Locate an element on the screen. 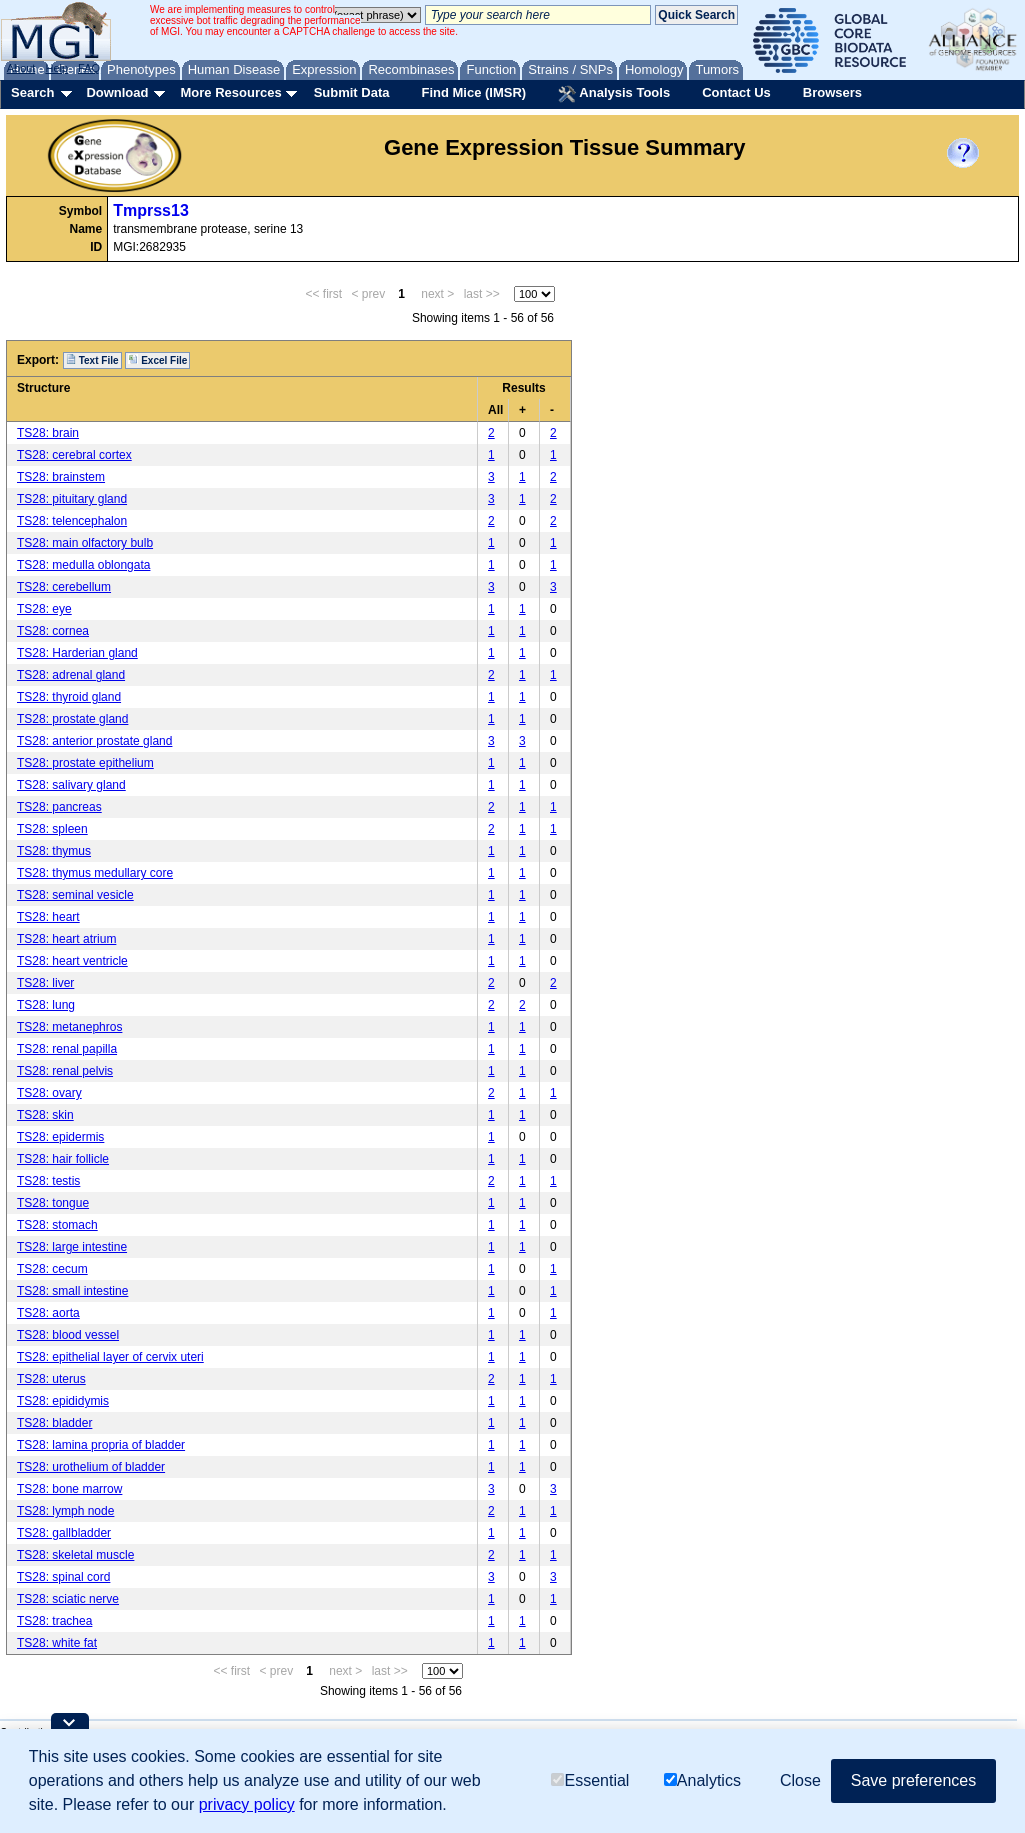 Image resolution: width=1025 pixels, height=1833 pixels. TS28: aorta is located at coordinates (48, 1313).